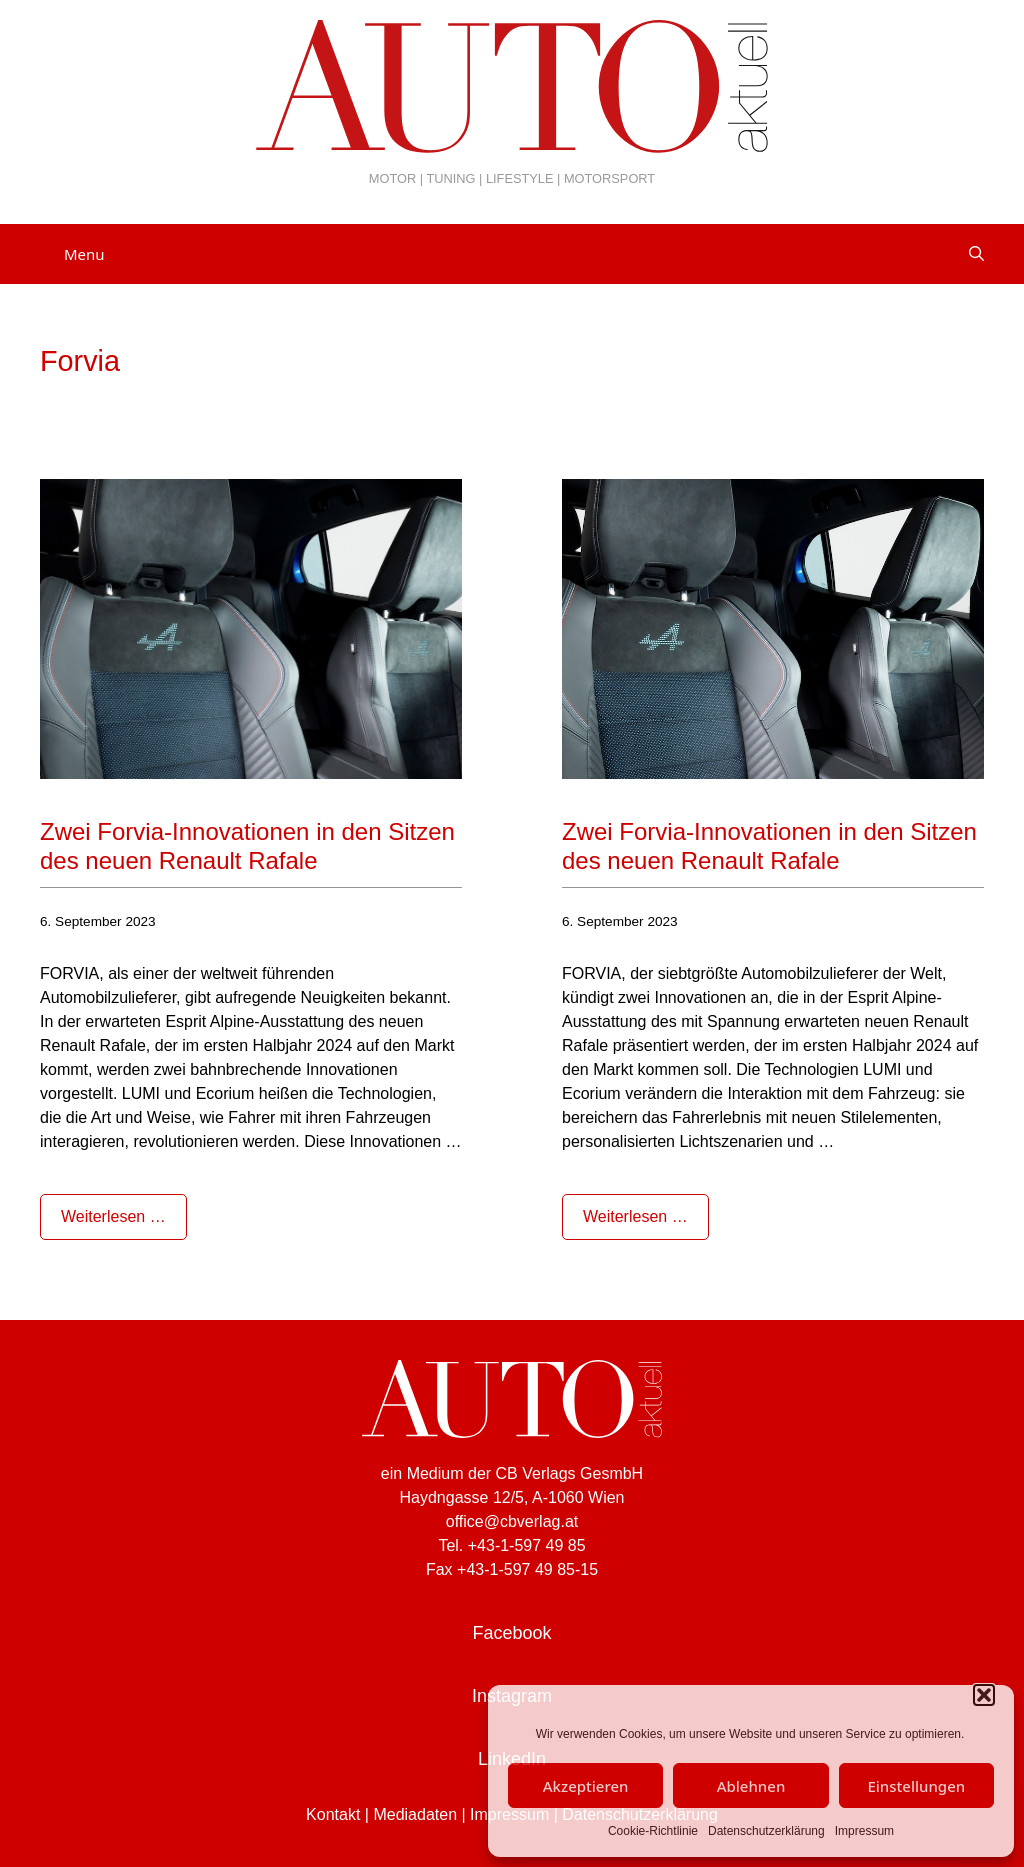 This screenshot has width=1024, height=1867. I want to click on [Suchleiste öffnen], so click(976, 254).